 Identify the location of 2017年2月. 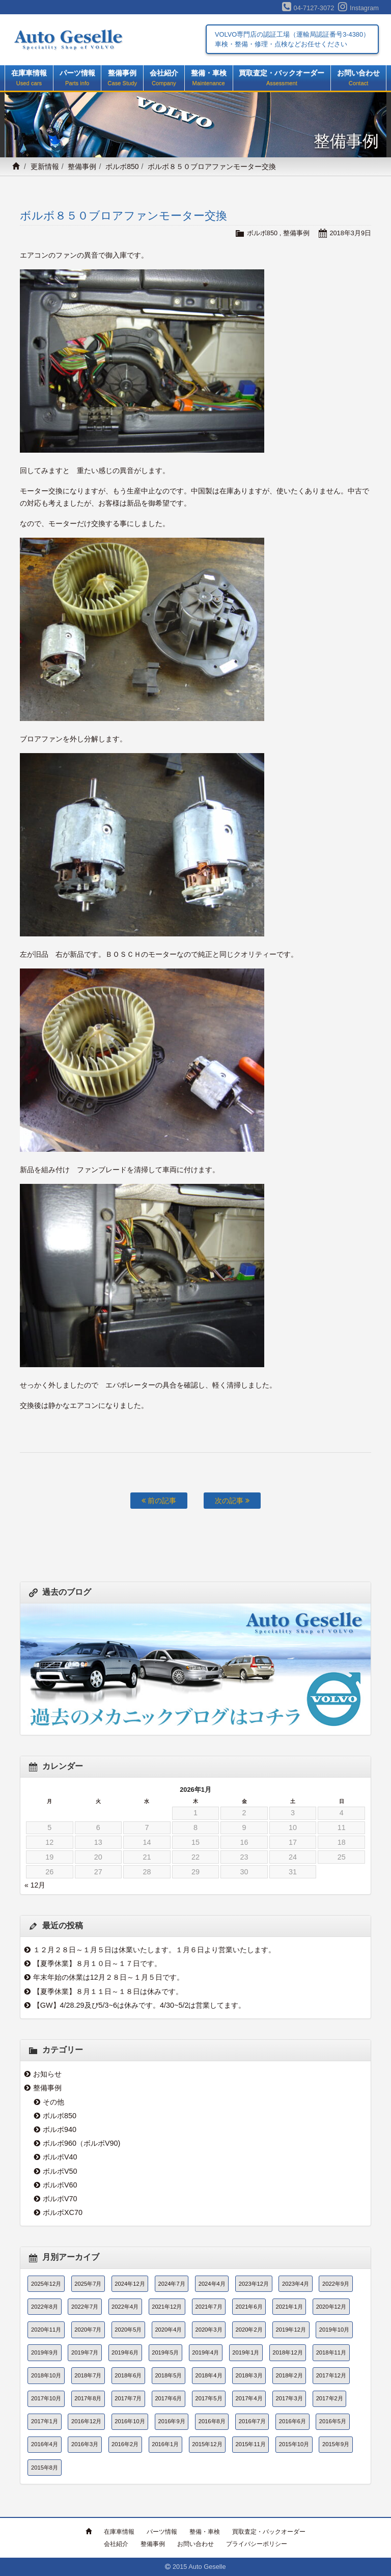
(329, 2398).